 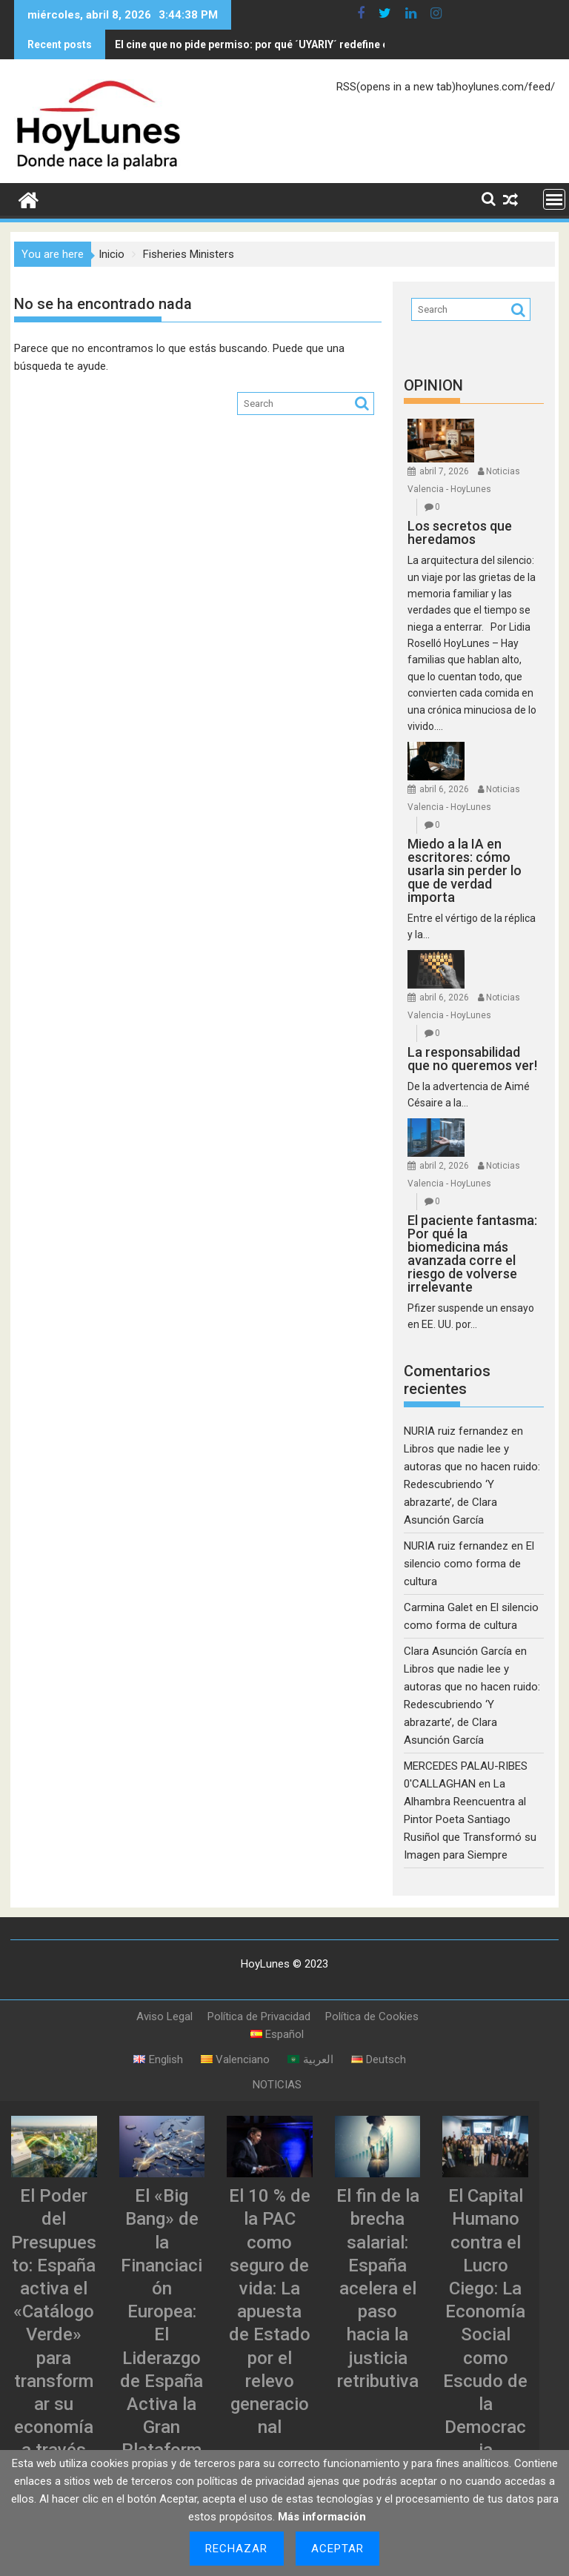 I want to click on Aceptar, so click(x=338, y=2548).